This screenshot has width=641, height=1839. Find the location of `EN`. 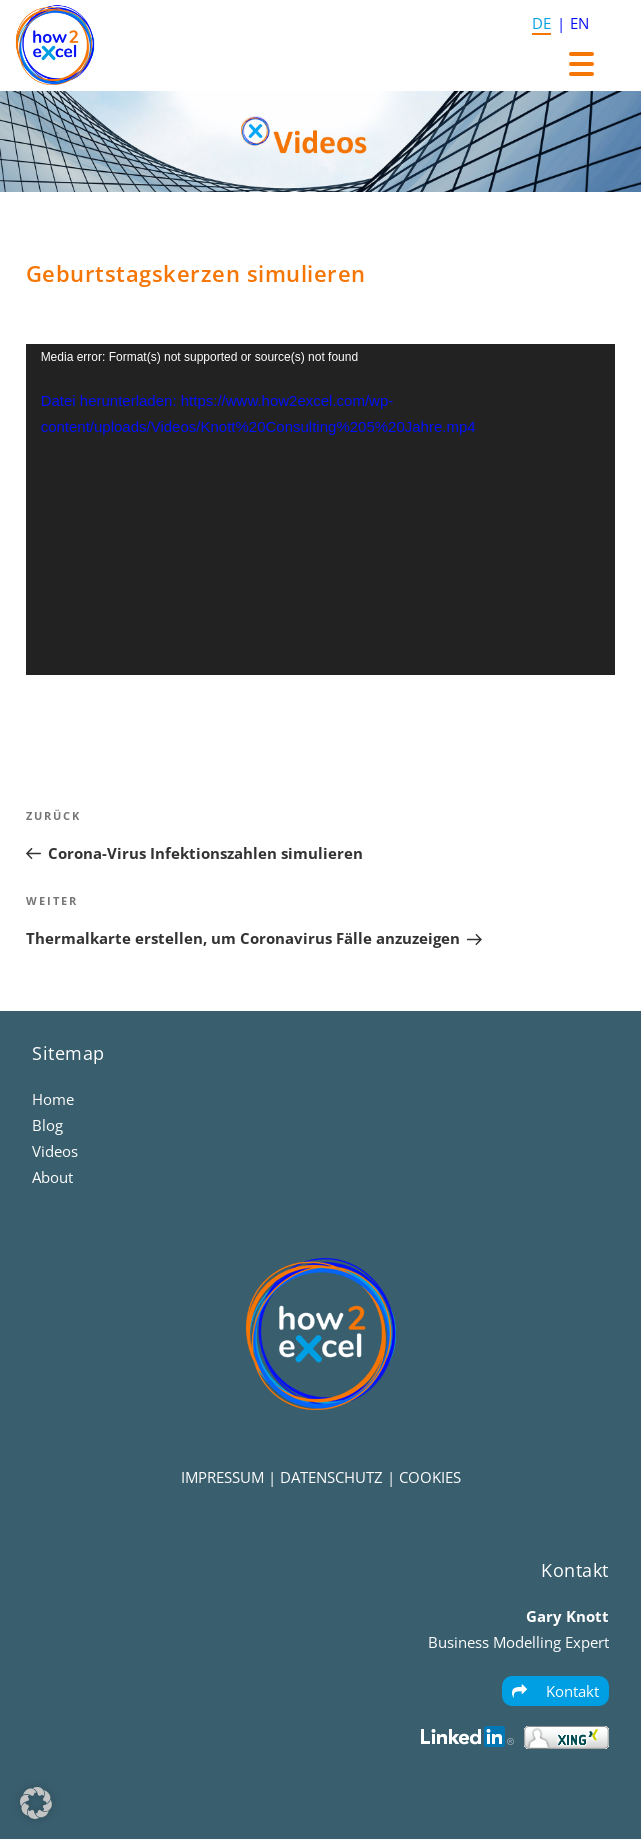

EN is located at coordinates (579, 23).